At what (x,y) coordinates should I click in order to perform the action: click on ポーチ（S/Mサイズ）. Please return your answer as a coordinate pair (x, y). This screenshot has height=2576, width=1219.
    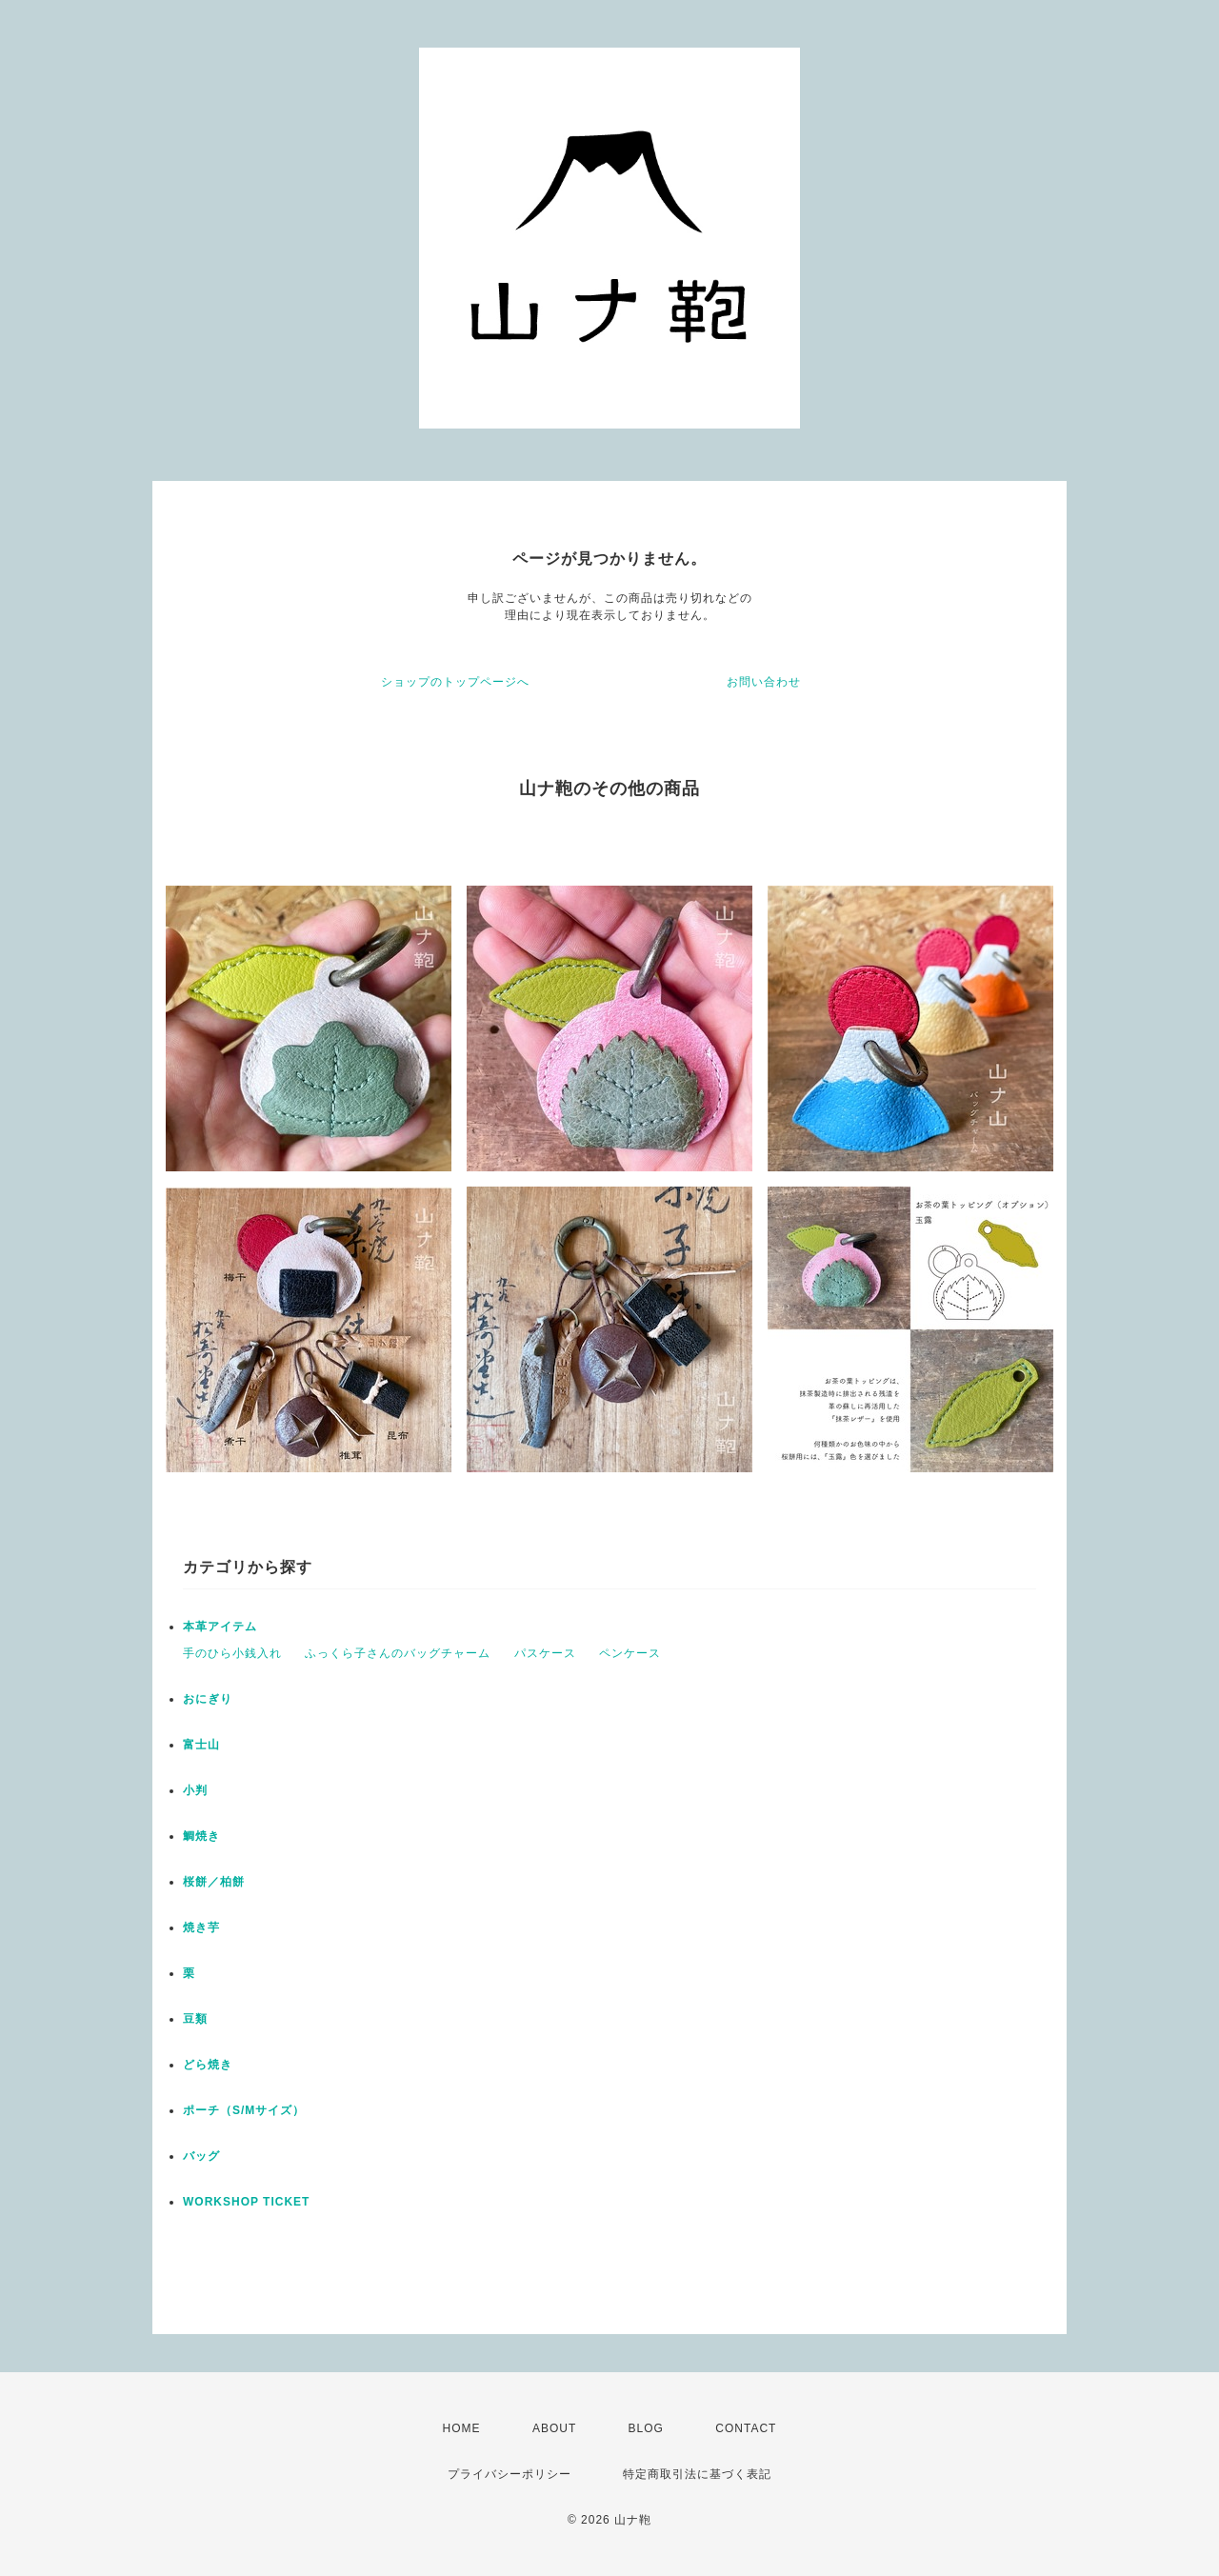
    Looking at the image, I should click on (244, 2110).